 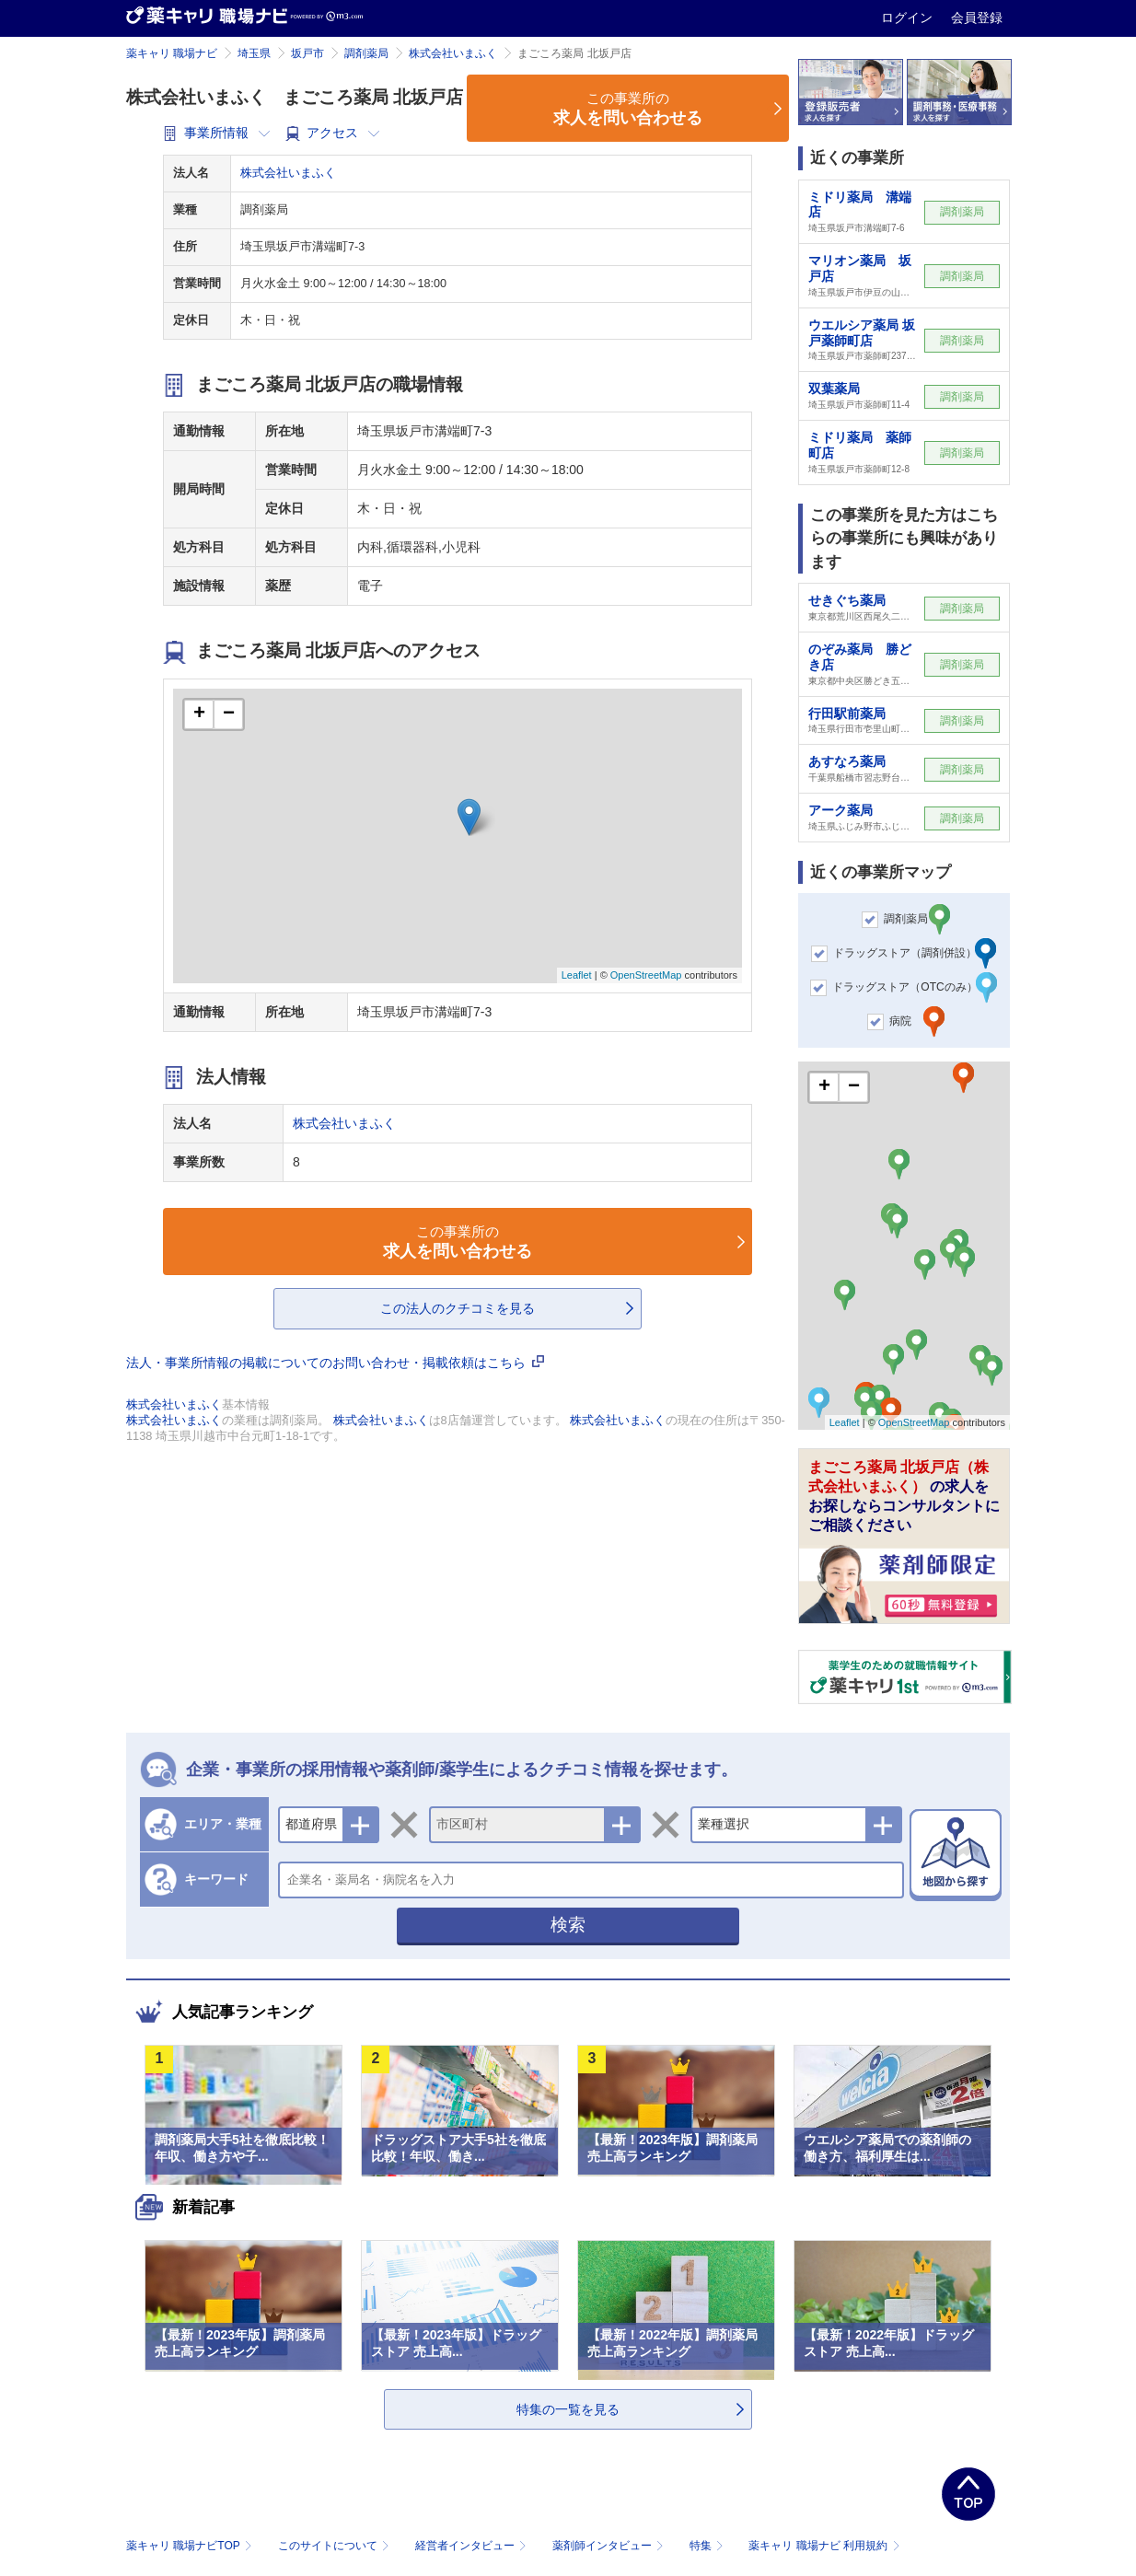 I want to click on ログイン, so click(x=908, y=17).